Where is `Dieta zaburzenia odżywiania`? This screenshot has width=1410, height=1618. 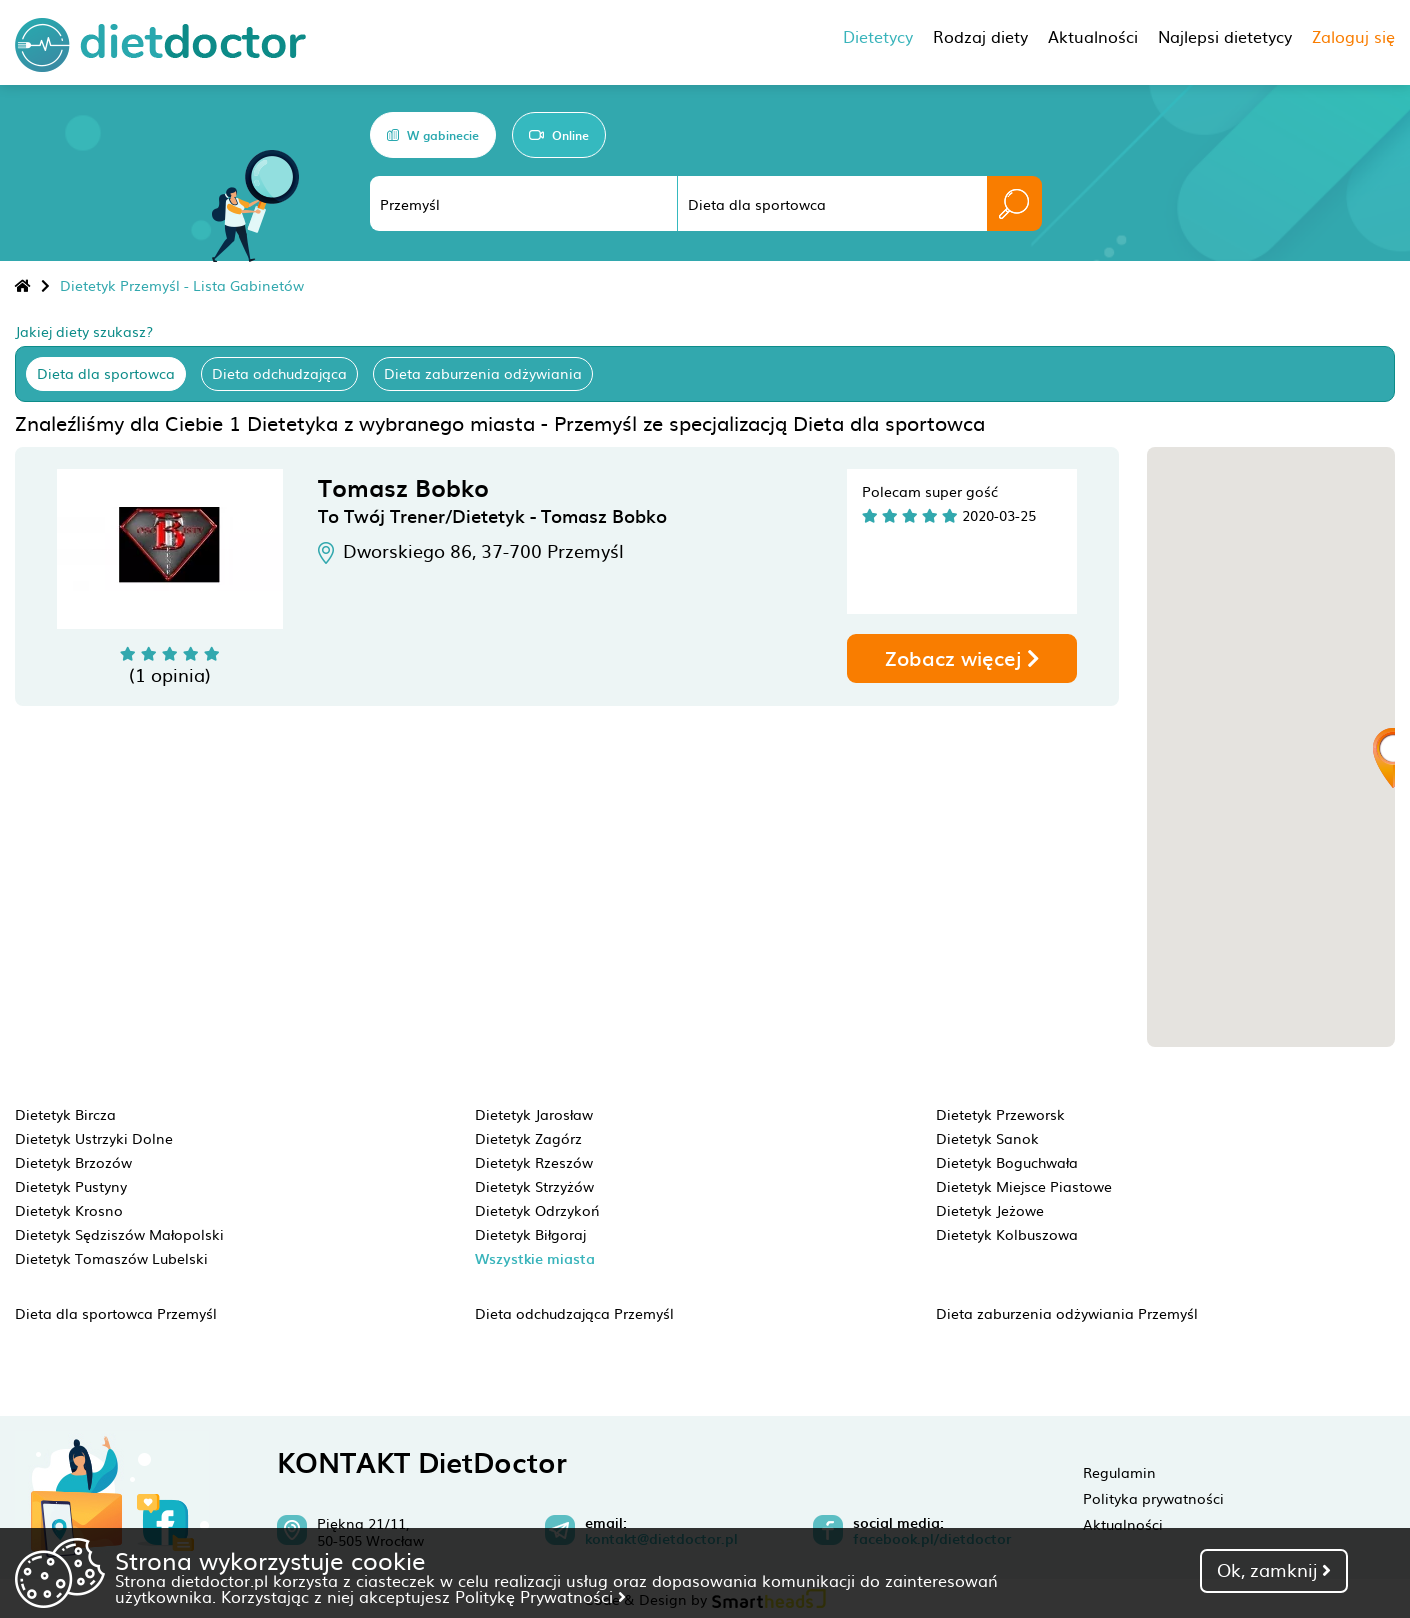
Dieta zaburzenia odżywiania is located at coordinates (483, 373).